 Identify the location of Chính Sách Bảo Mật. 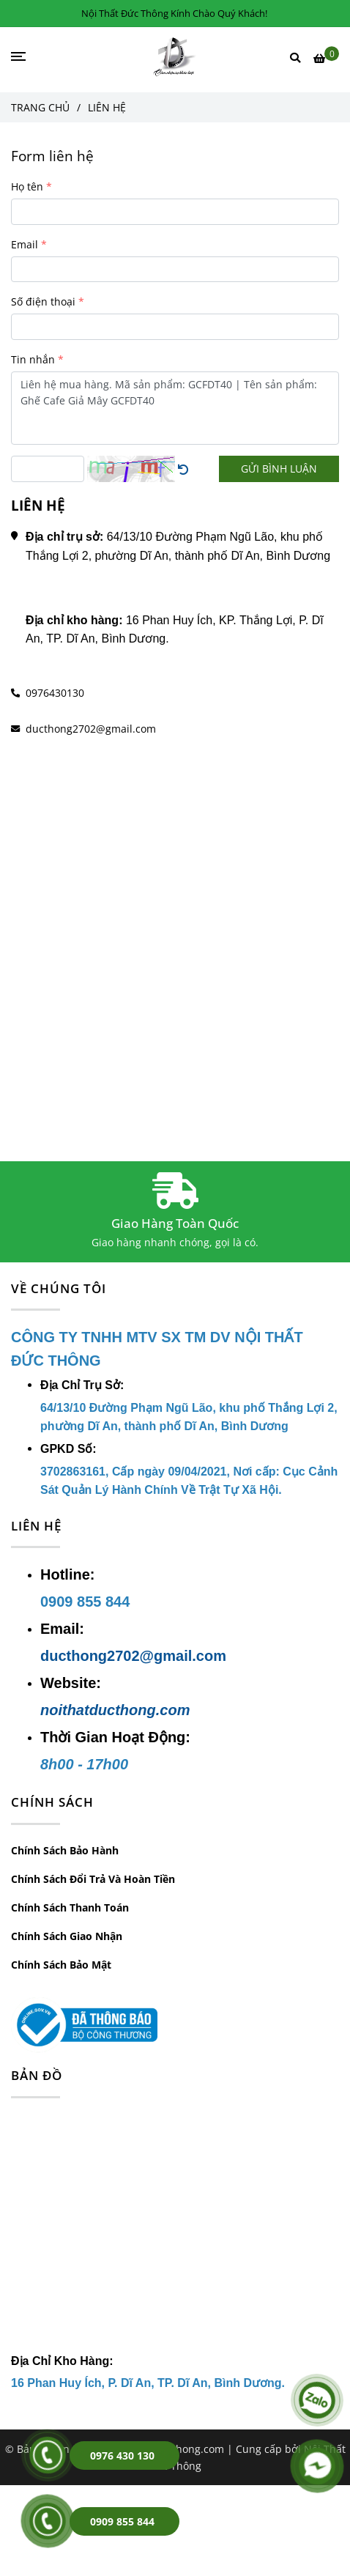
(61, 1965).